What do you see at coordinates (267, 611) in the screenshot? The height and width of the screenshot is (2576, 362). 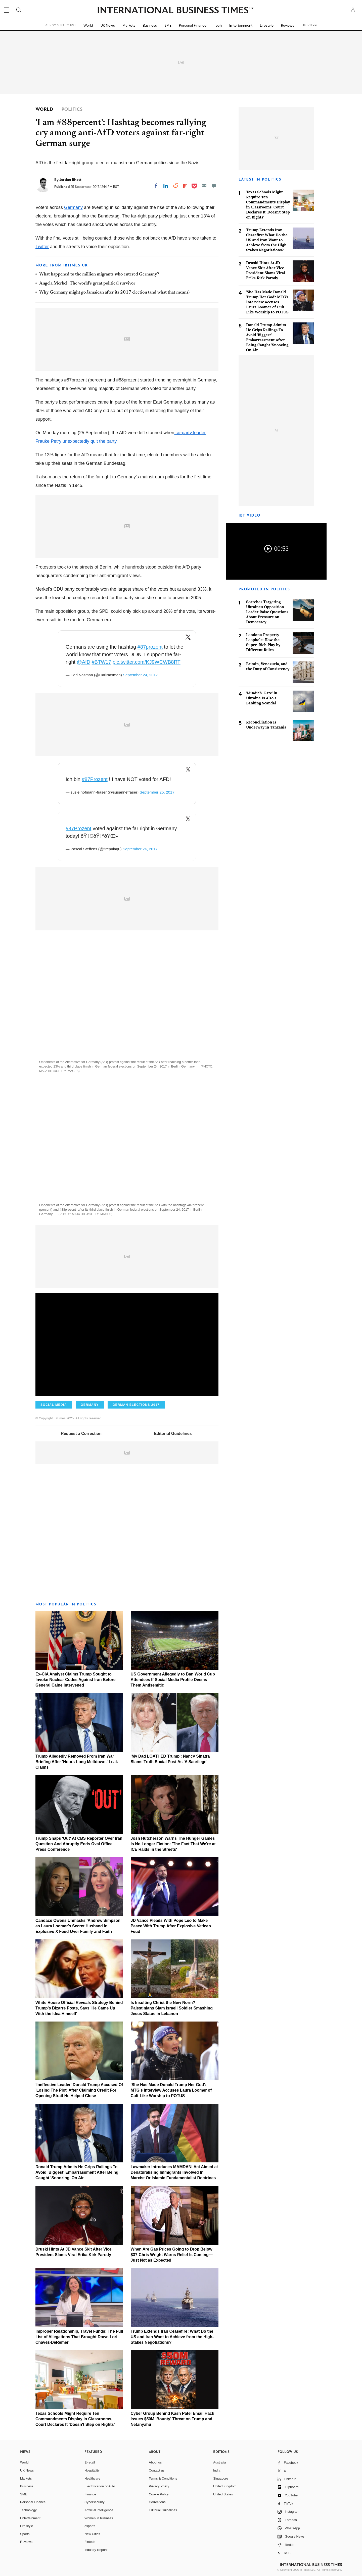 I see `Searches Targeting Ukraine's Opposition Leader Raise Questions About Pressure on Democracy` at bounding box center [267, 611].